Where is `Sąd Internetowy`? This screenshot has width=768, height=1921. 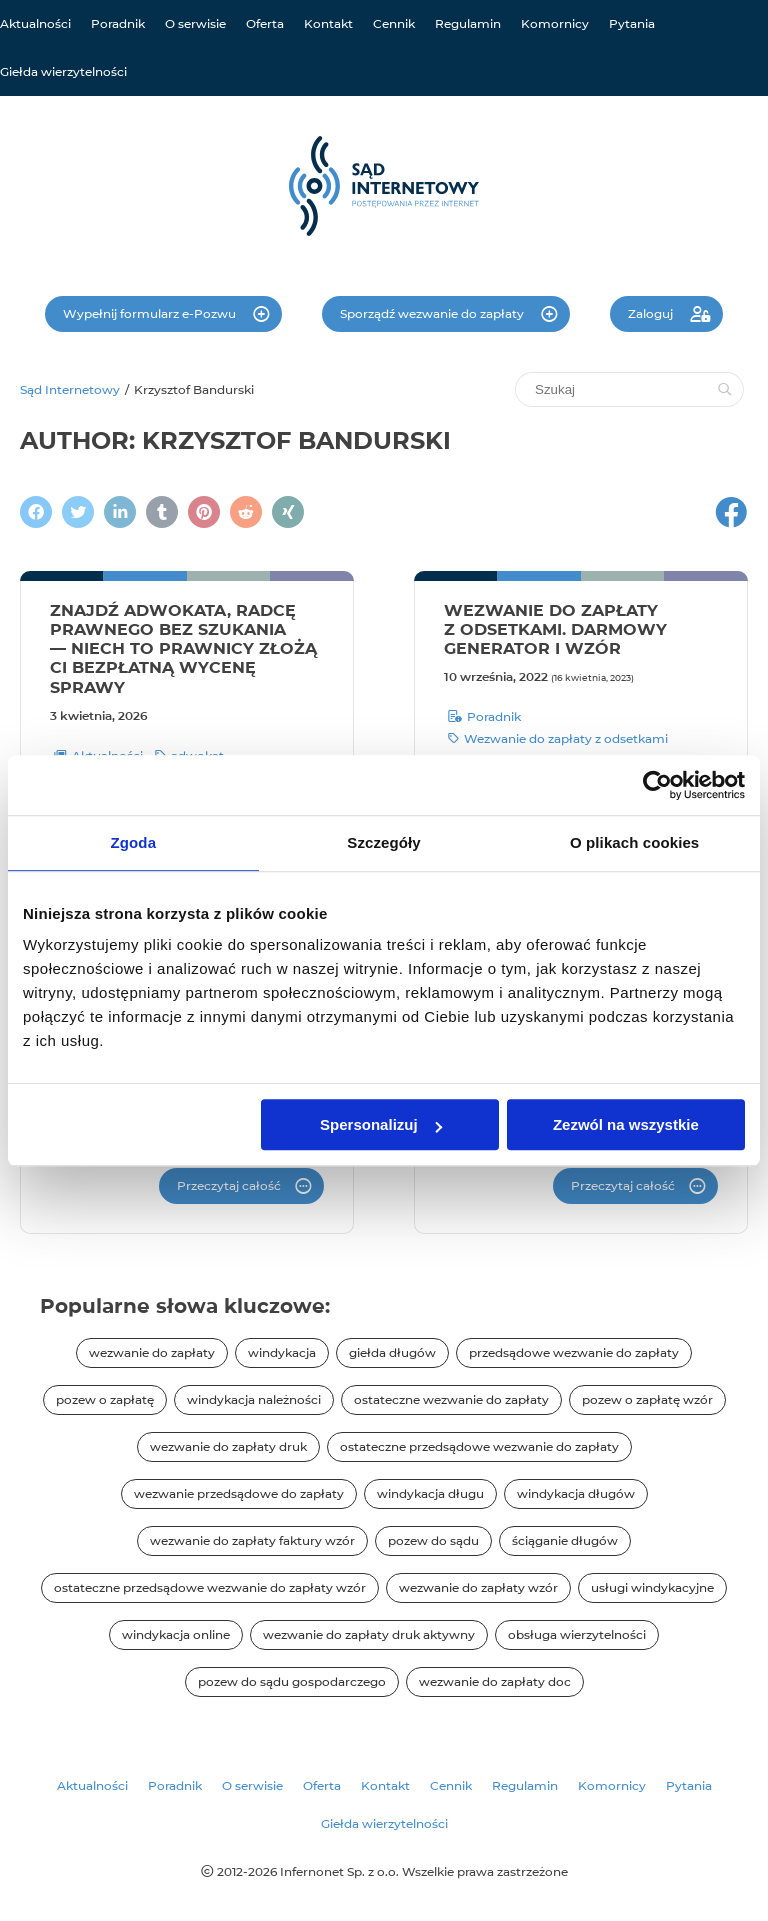
Sąd Internetowy is located at coordinates (70, 389).